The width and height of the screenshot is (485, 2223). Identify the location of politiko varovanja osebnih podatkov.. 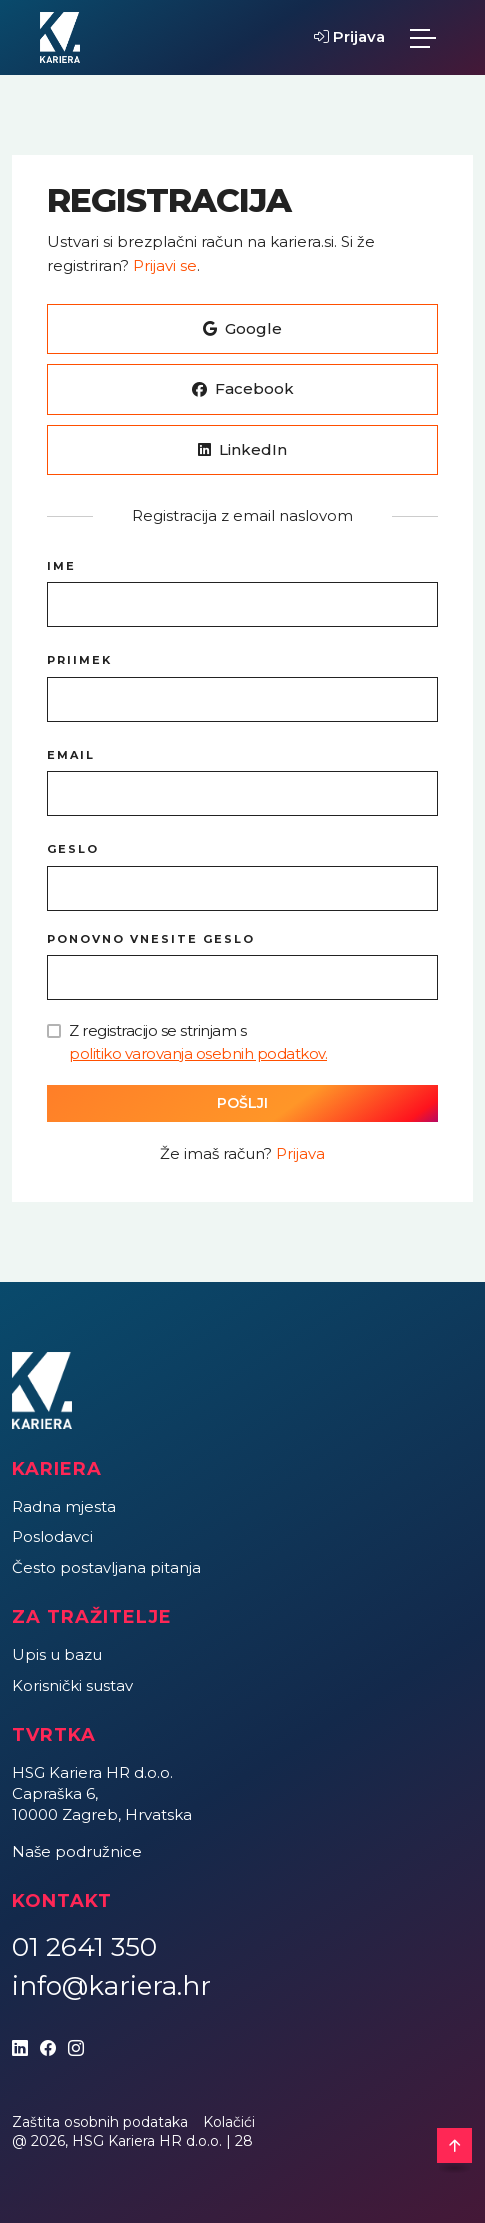
(198, 1053).